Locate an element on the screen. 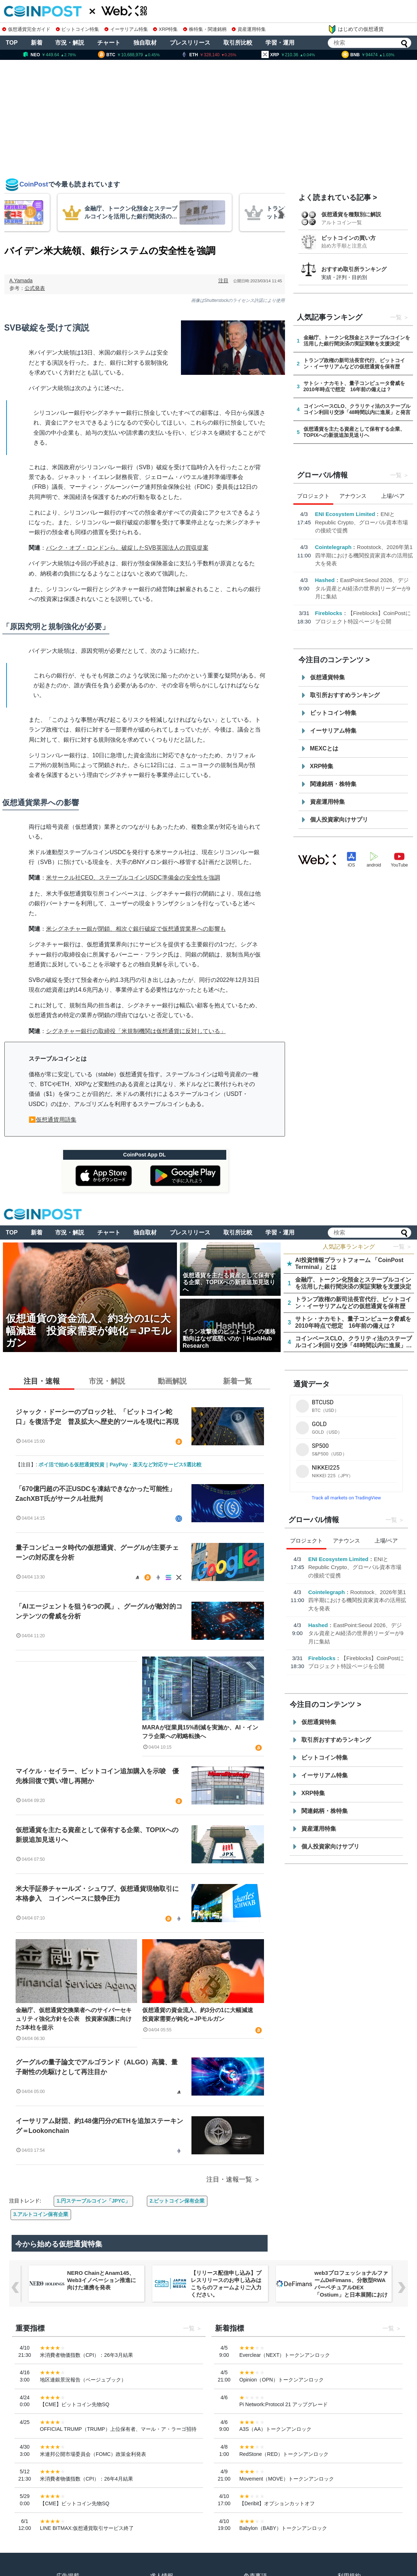  Cointelegraph is located at coordinates (333, 547).